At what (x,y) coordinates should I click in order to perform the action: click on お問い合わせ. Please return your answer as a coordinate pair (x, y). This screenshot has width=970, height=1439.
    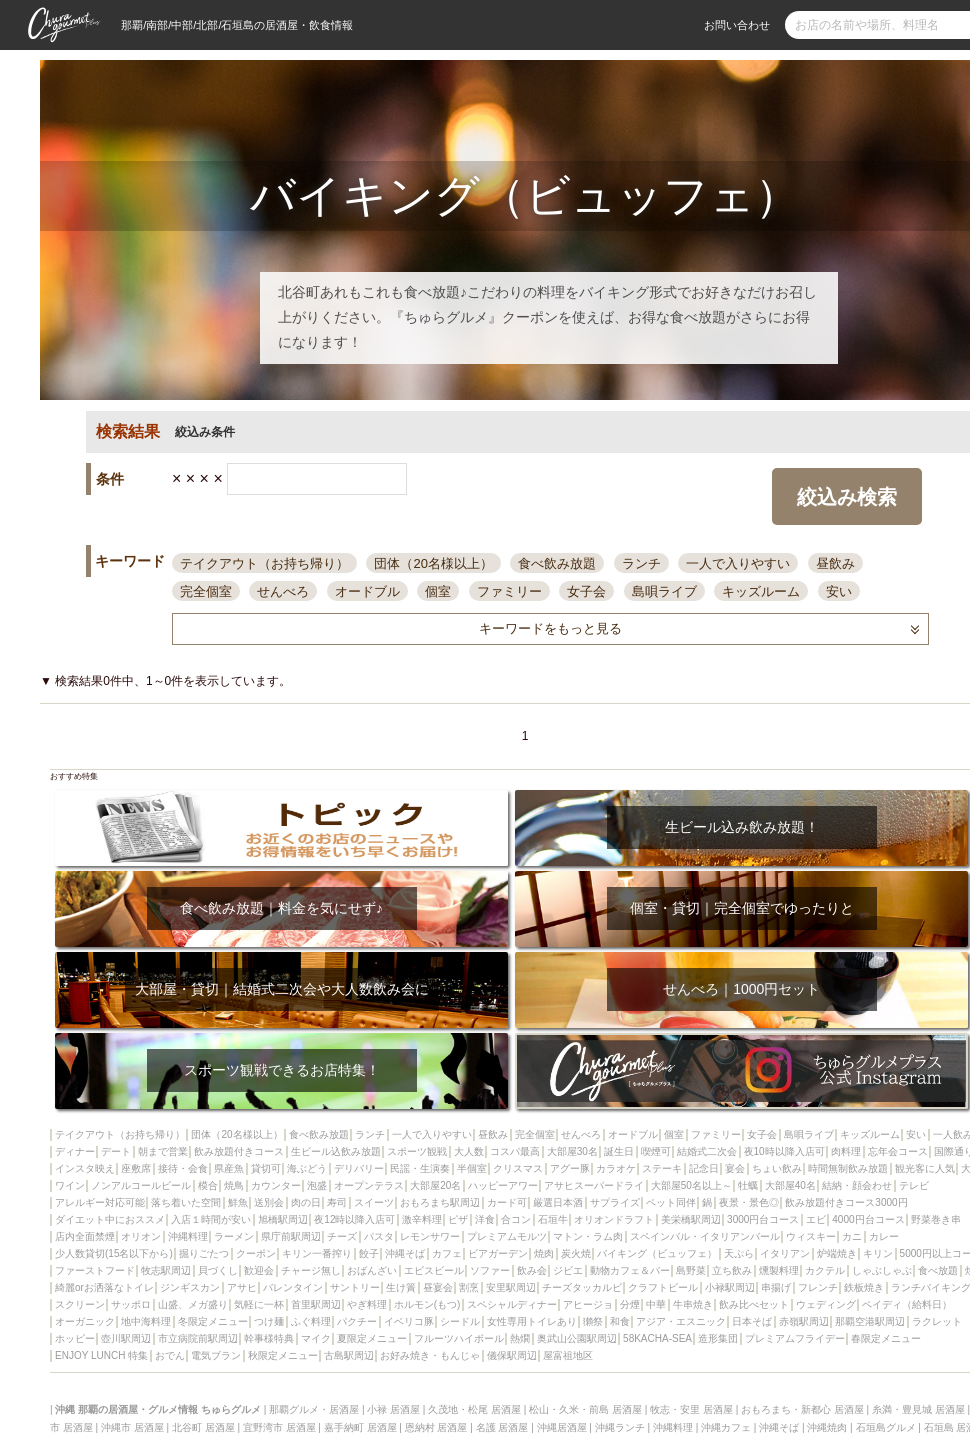
    Looking at the image, I should click on (737, 25).